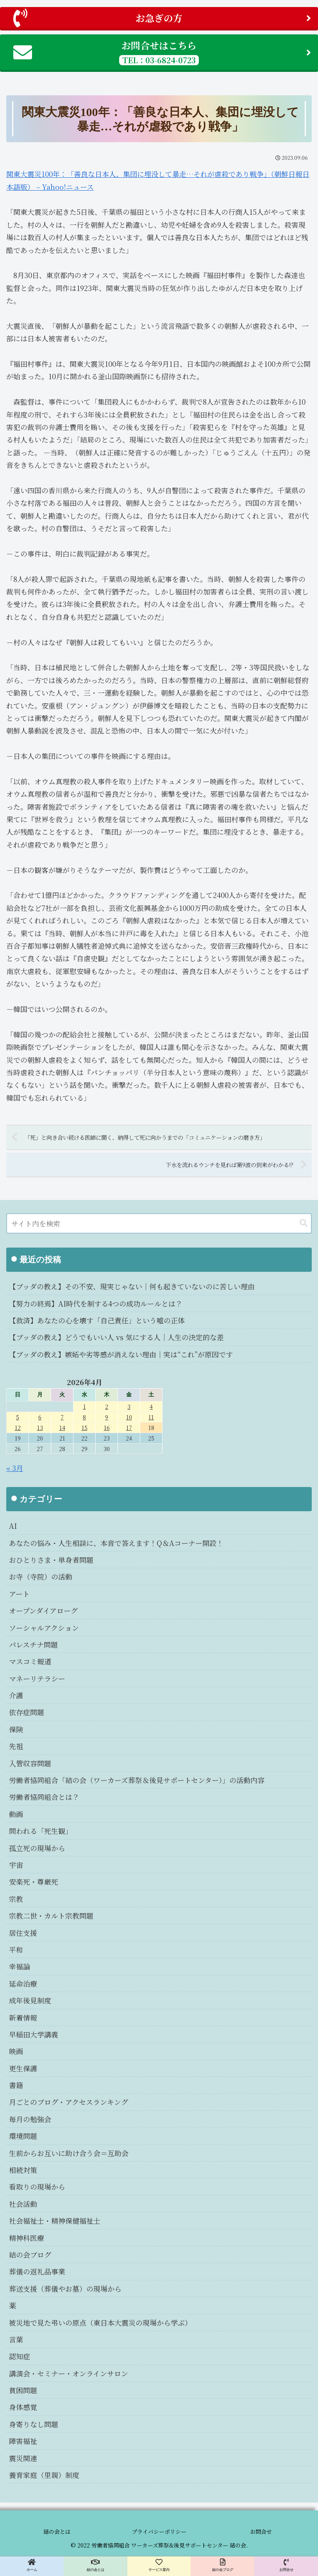 Image resolution: width=318 pixels, height=2576 pixels. Describe the element at coordinates (33, 1881) in the screenshot. I see `安楽死・尊厳死` at that location.